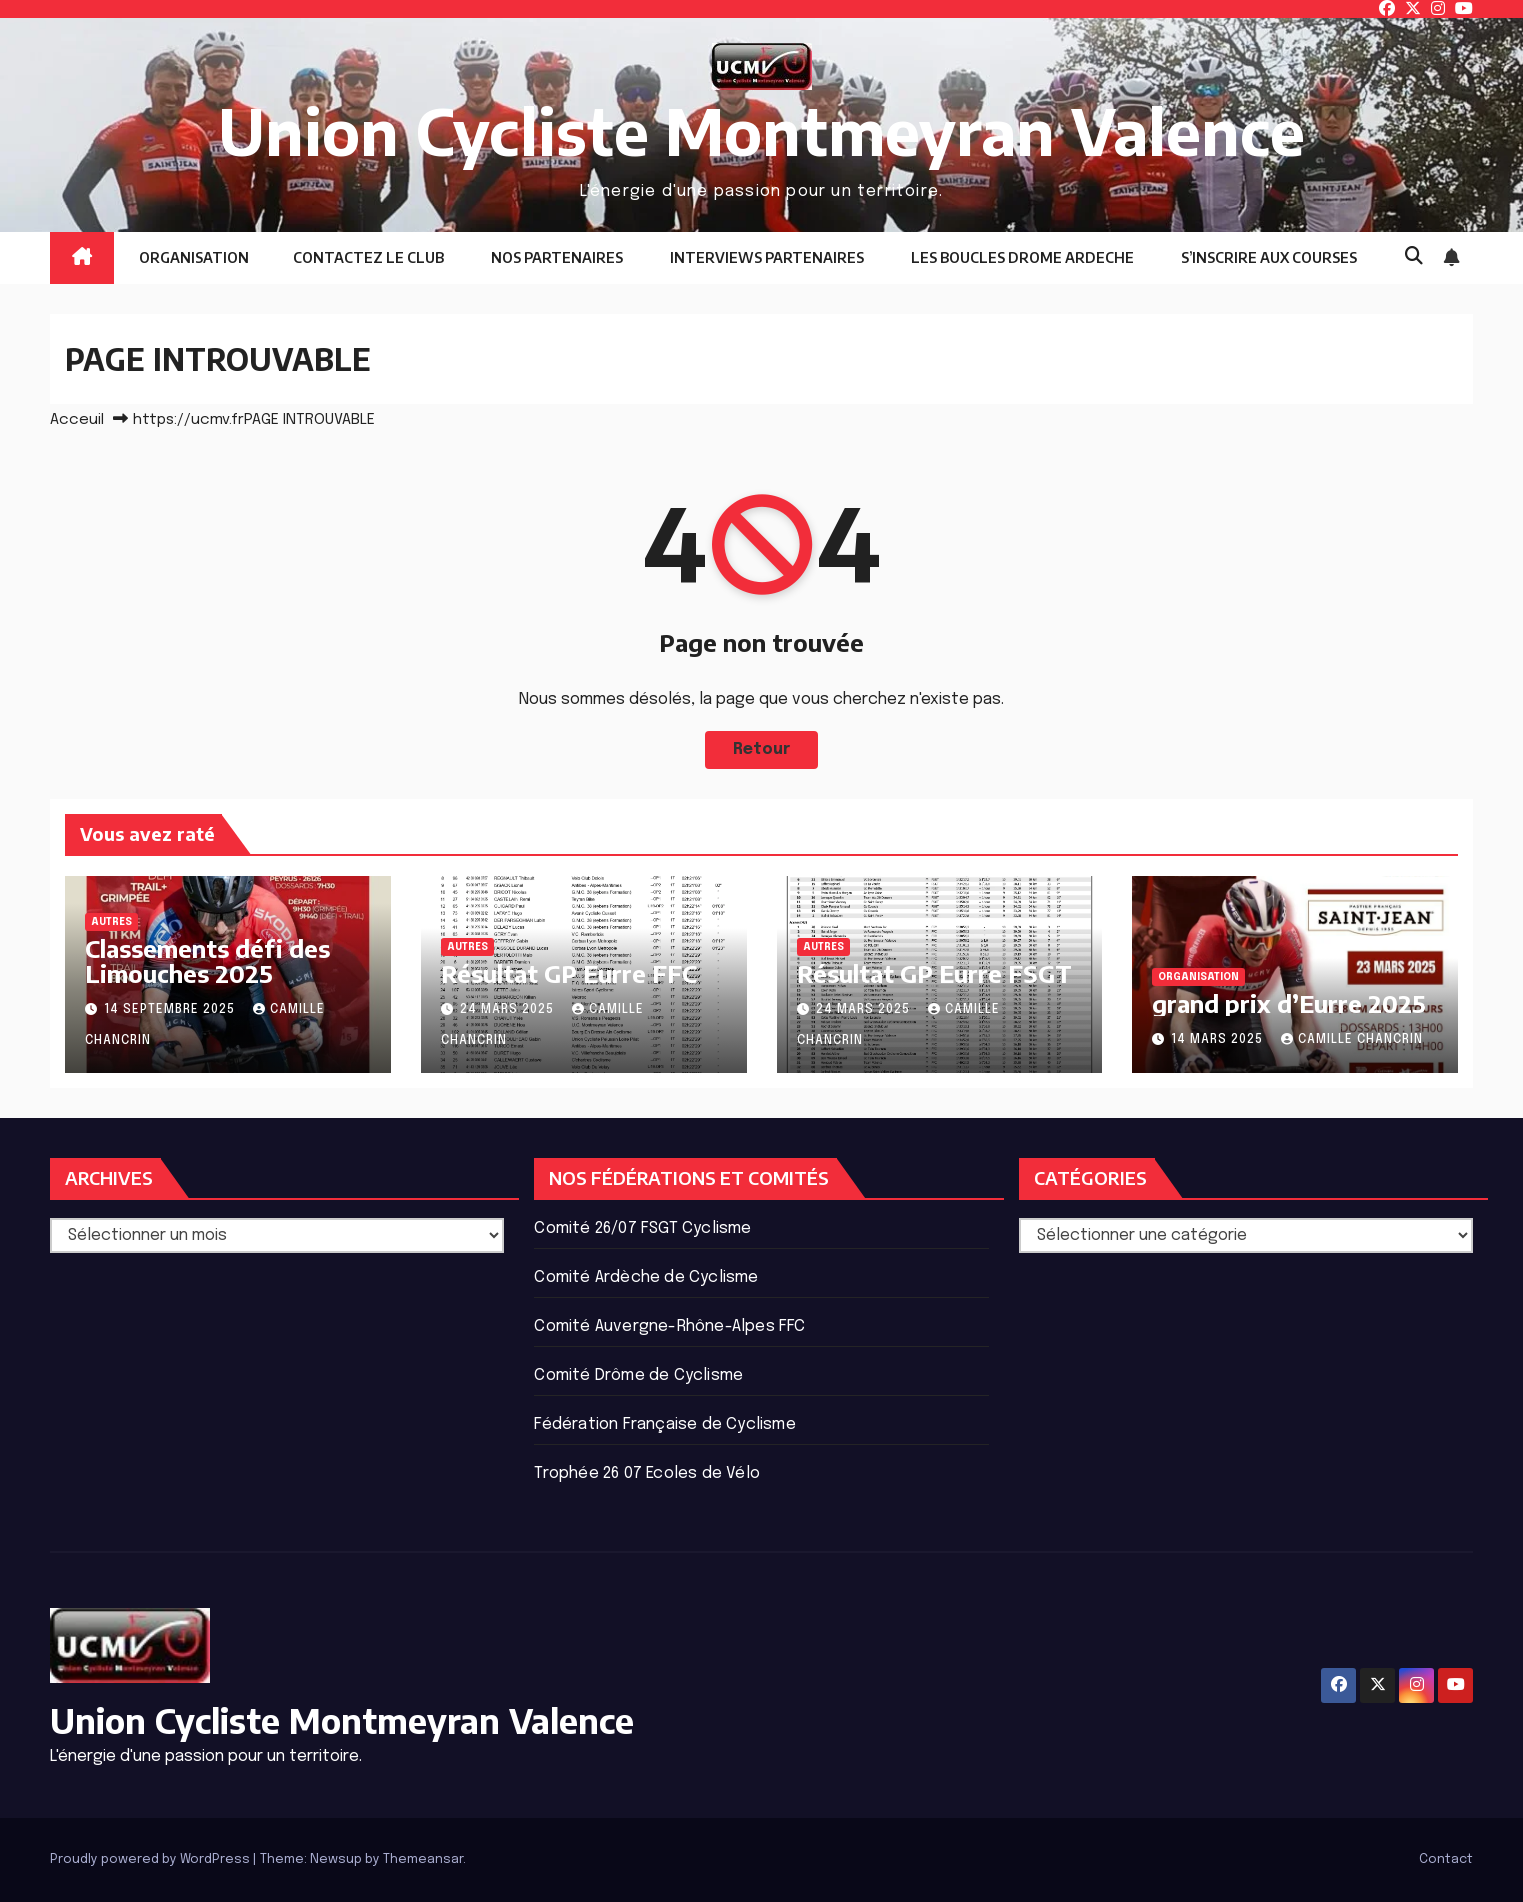  Describe the element at coordinates (423, 1859) in the screenshot. I see `Themeansar` at that location.